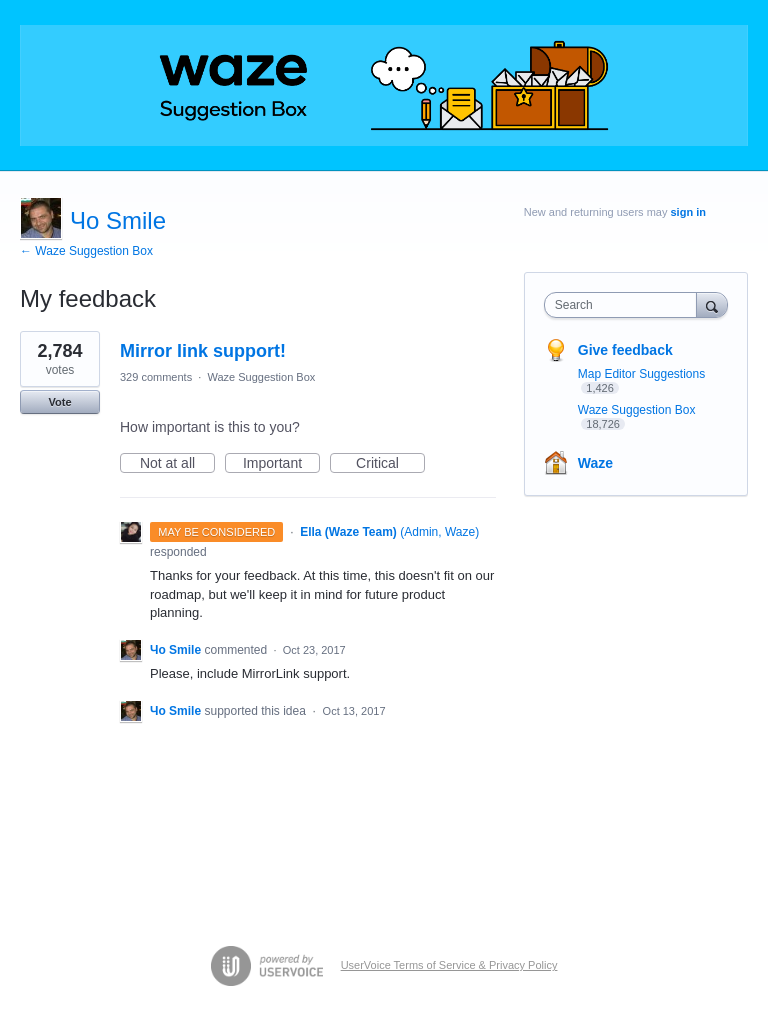 Image resolution: width=768 pixels, height=1026 pixels. What do you see at coordinates (86, 251) in the screenshot?
I see `← Waze Suggestion Box` at bounding box center [86, 251].